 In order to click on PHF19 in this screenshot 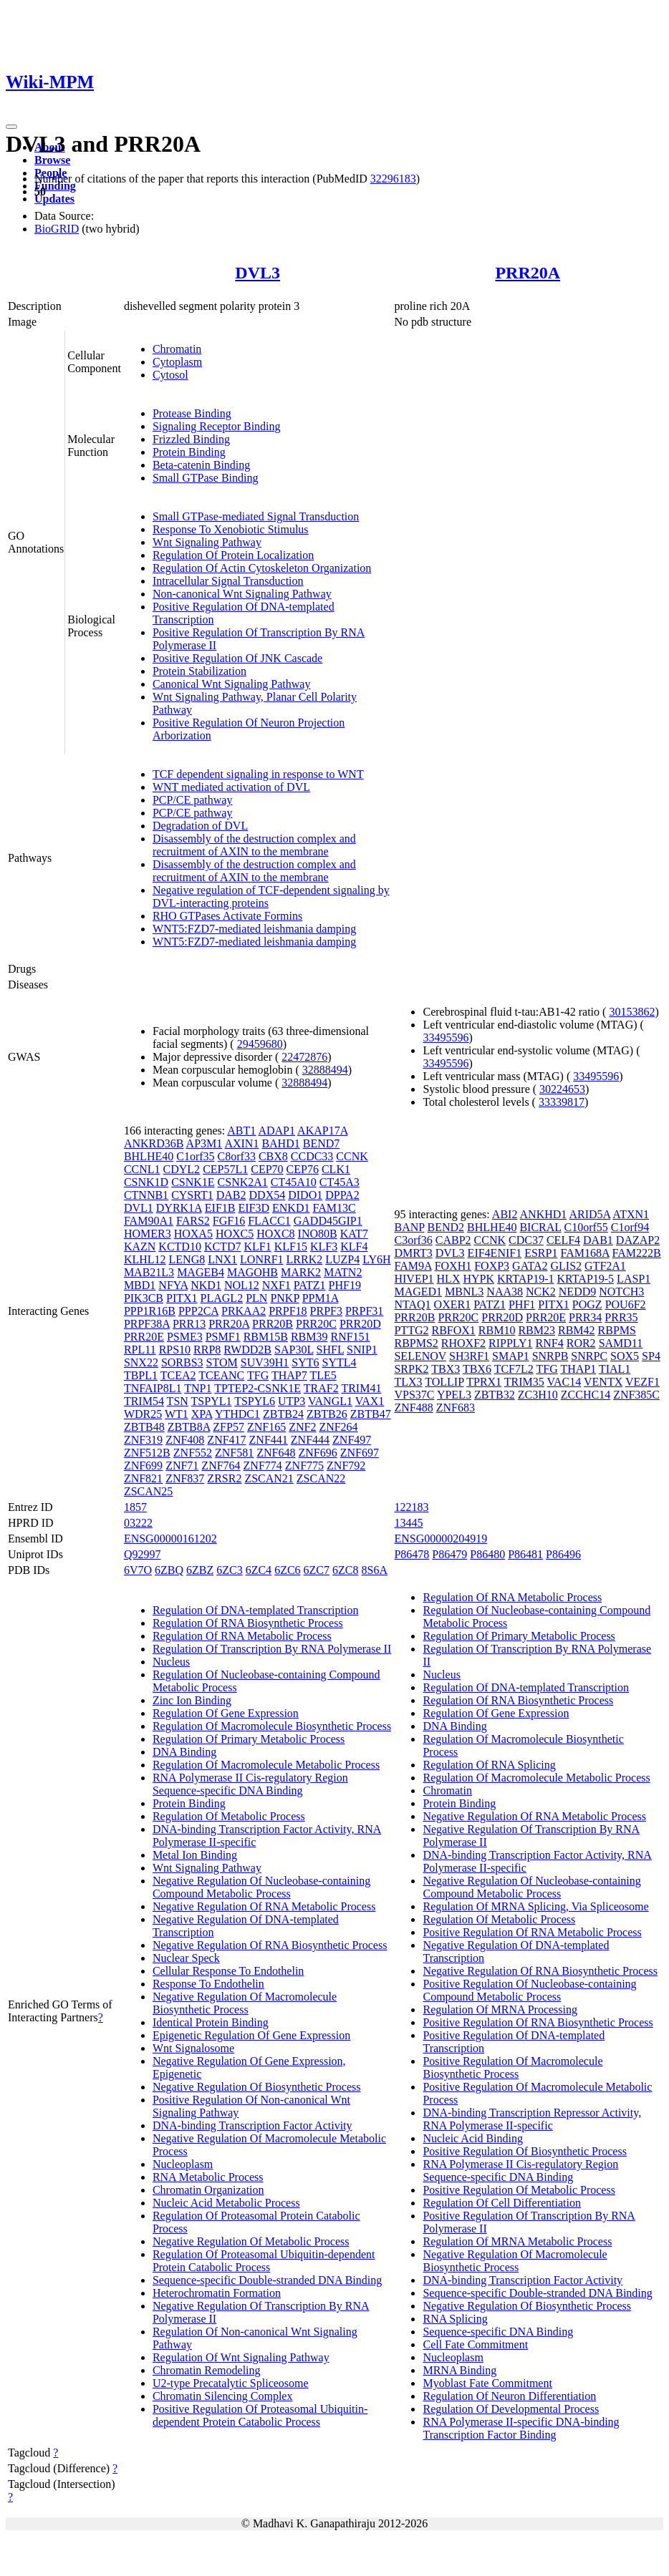, I will do `click(345, 1285)`.